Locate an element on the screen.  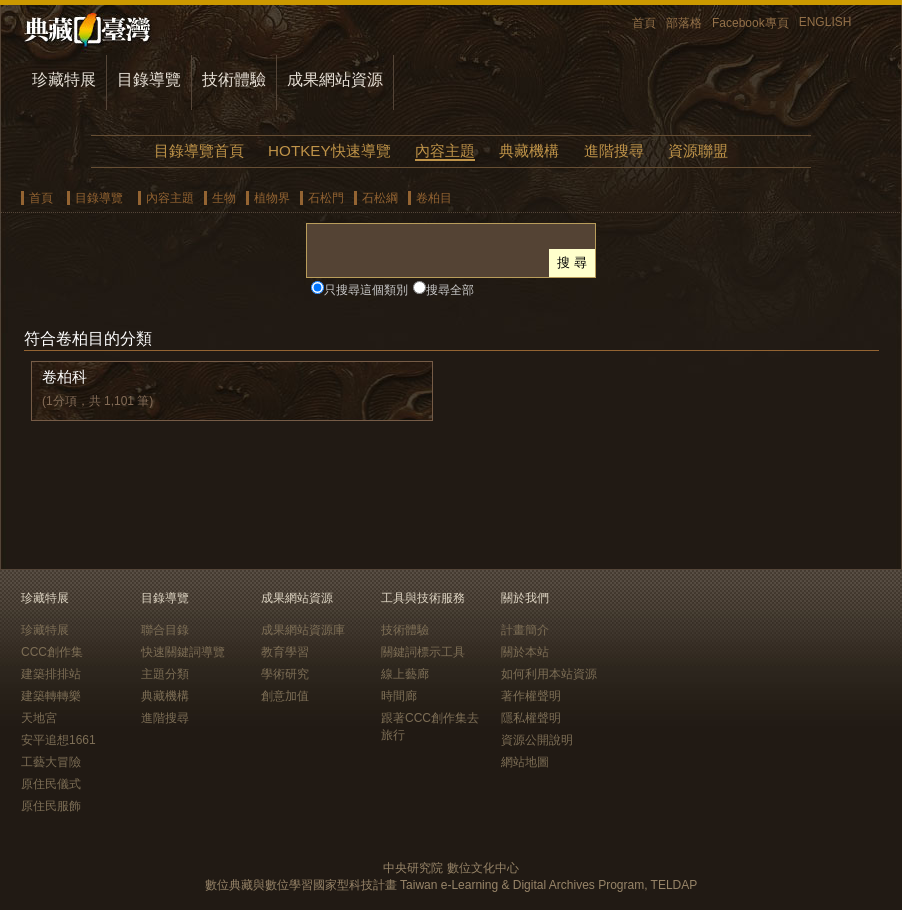
工藝大冒險 is located at coordinates (51, 762).